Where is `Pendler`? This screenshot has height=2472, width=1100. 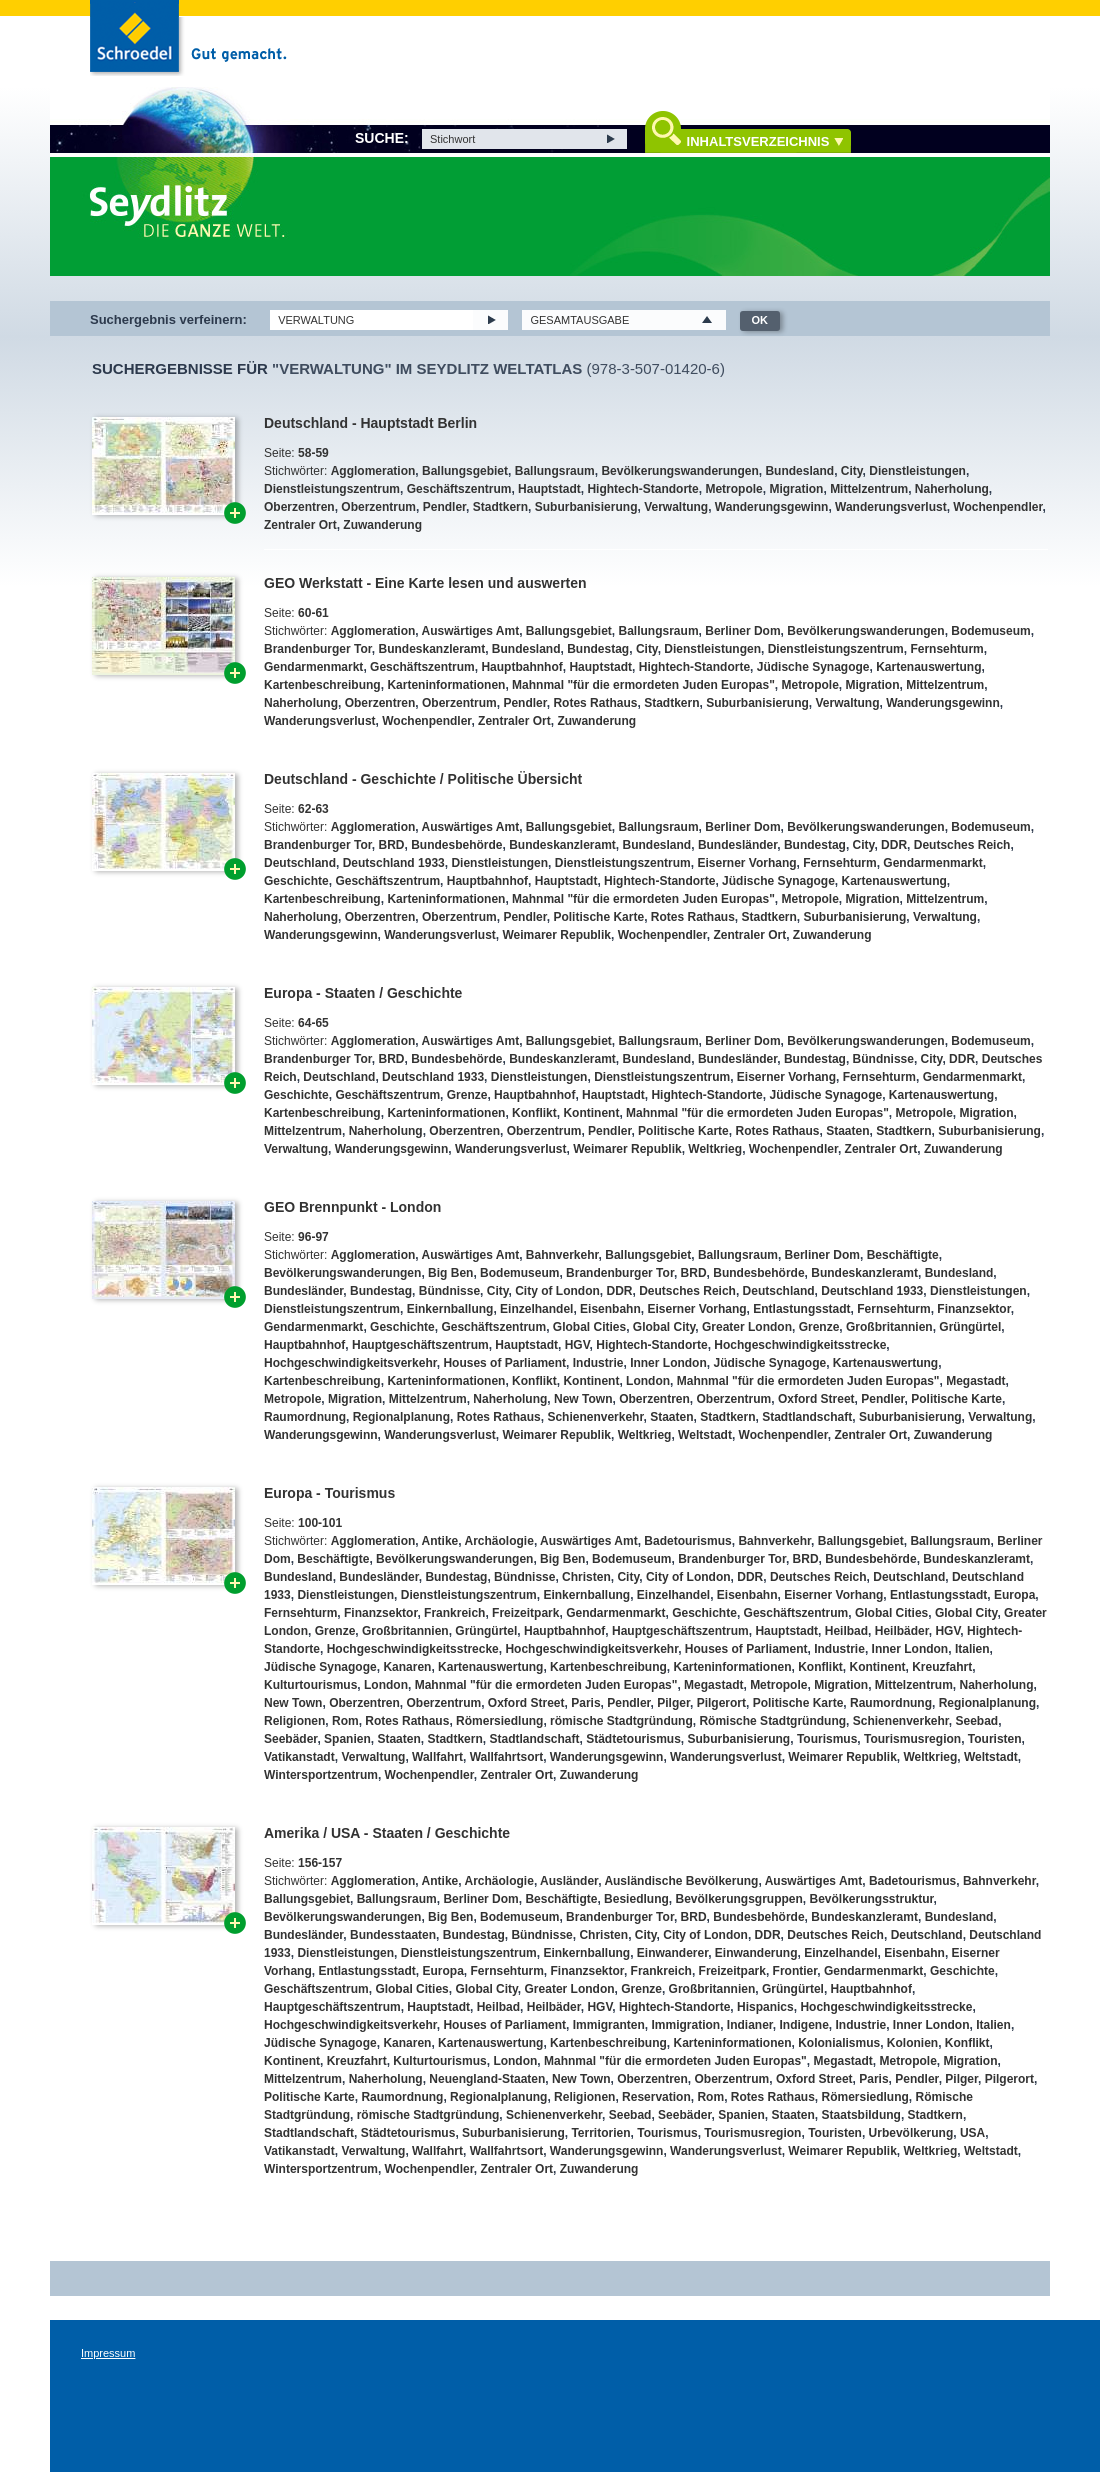 Pendler is located at coordinates (444, 507).